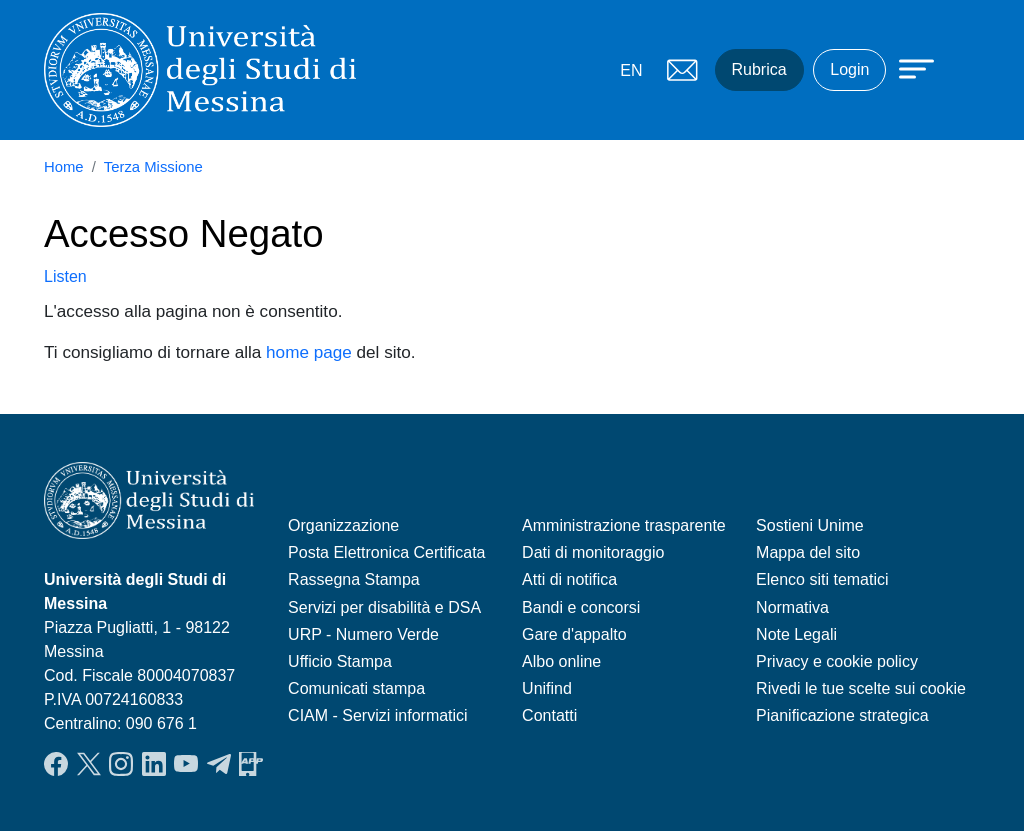 This screenshot has height=831, width=1024. I want to click on Telegram, so click(219, 764).